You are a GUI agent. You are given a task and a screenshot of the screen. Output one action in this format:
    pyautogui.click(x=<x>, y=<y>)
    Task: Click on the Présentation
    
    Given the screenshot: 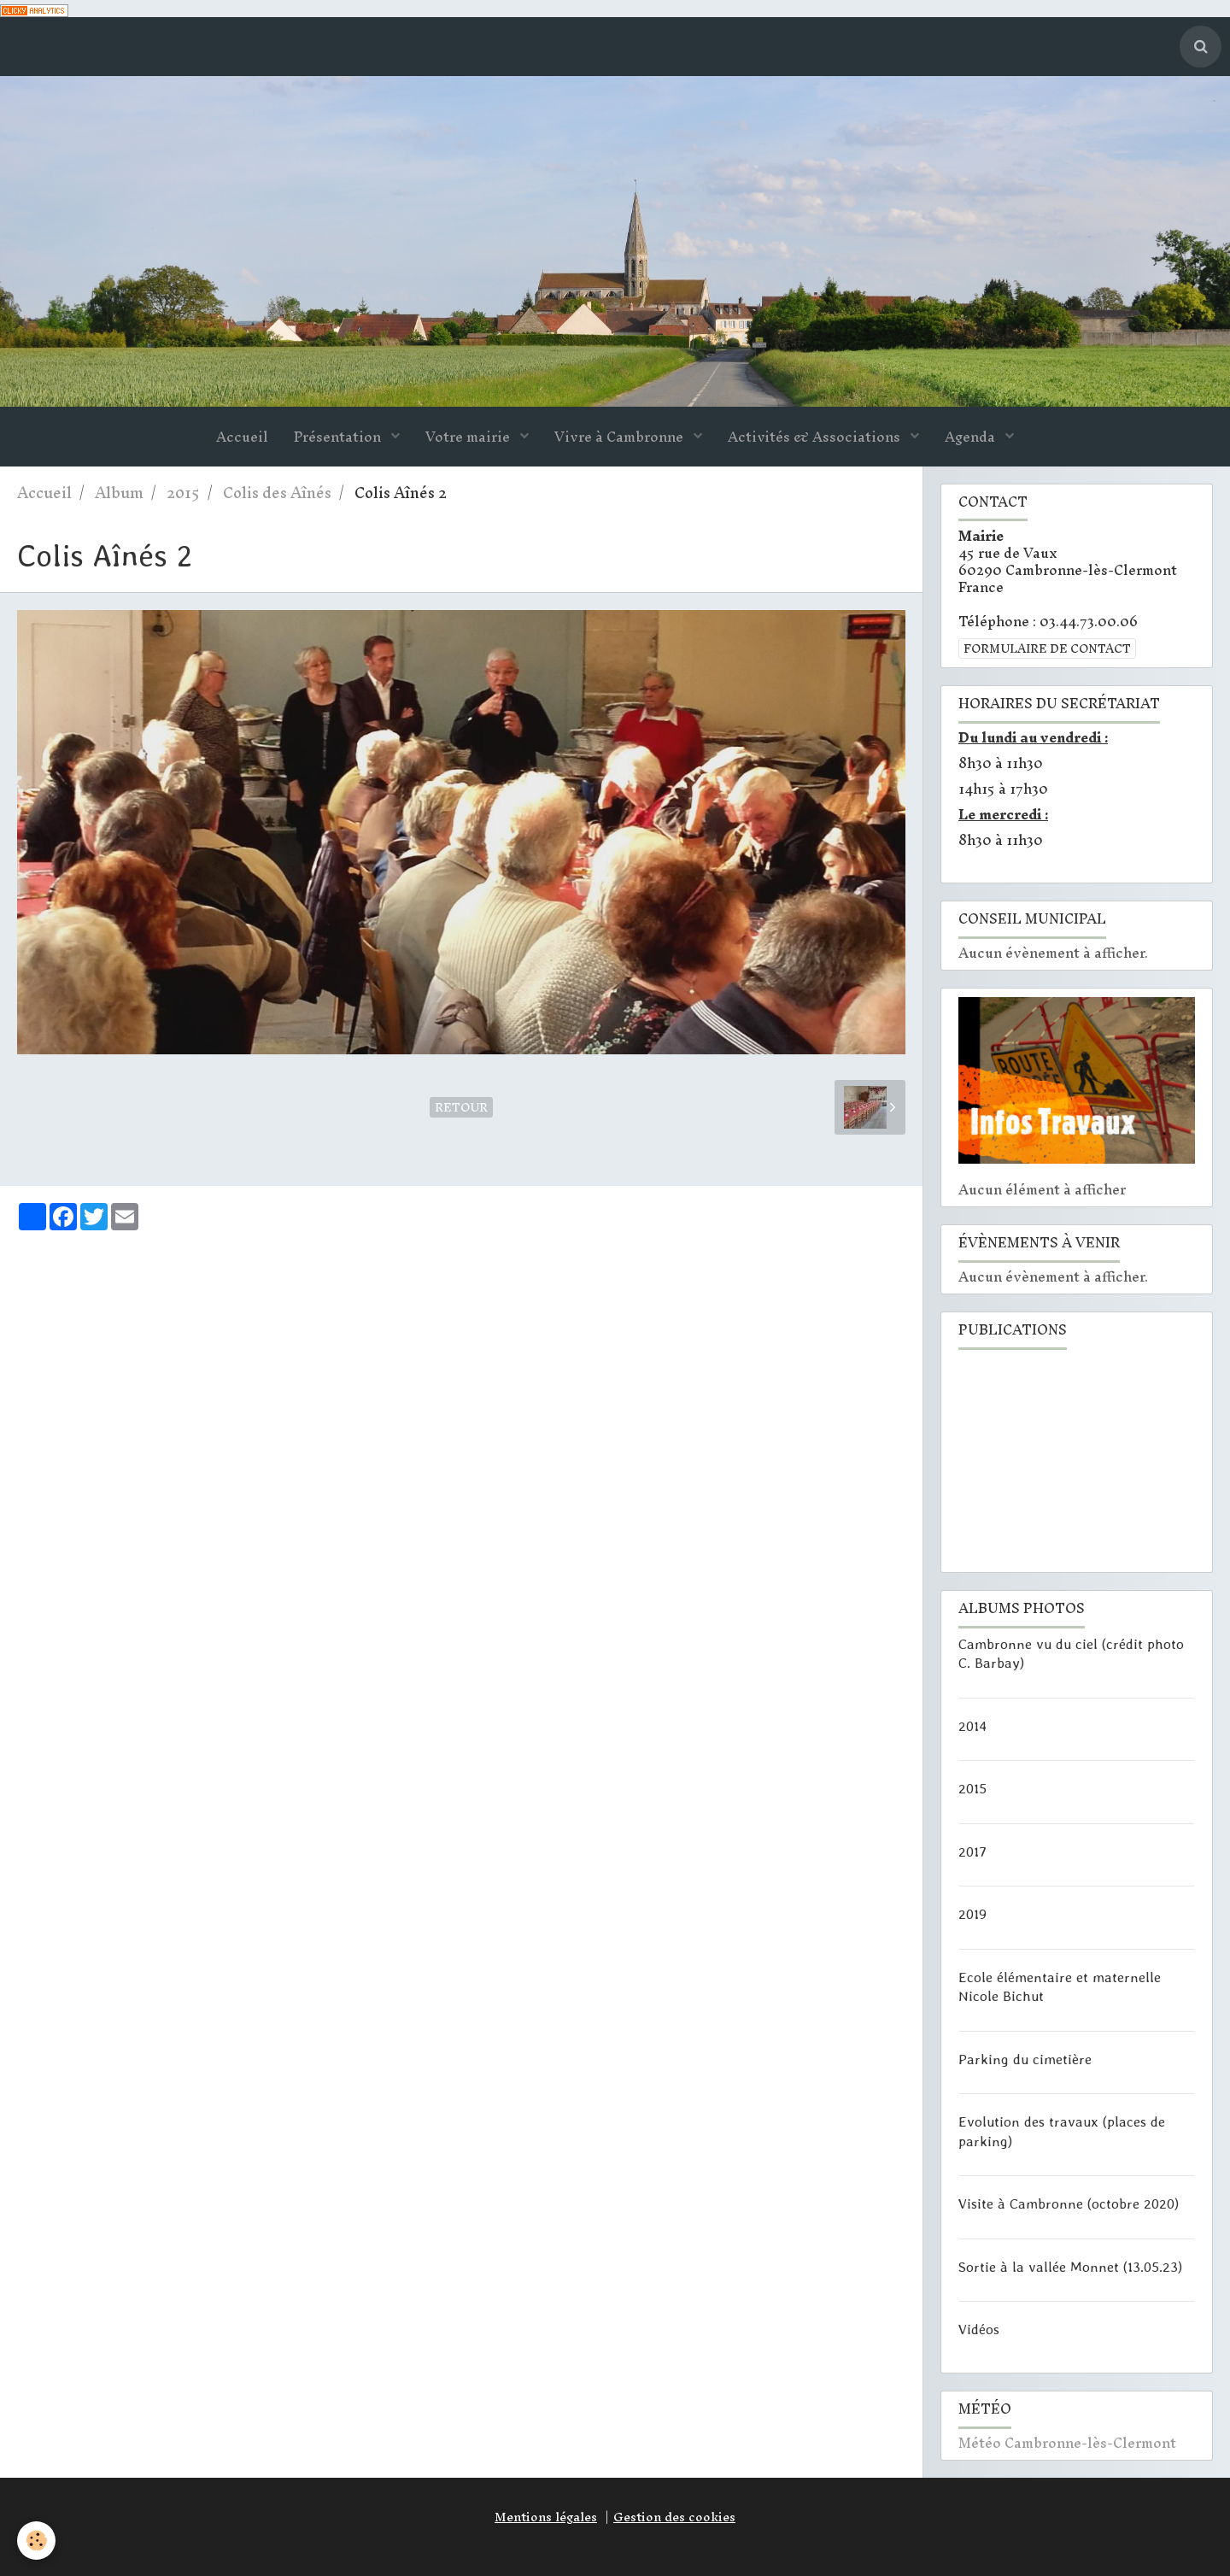 What is the action you would take?
    pyautogui.click(x=339, y=436)
    